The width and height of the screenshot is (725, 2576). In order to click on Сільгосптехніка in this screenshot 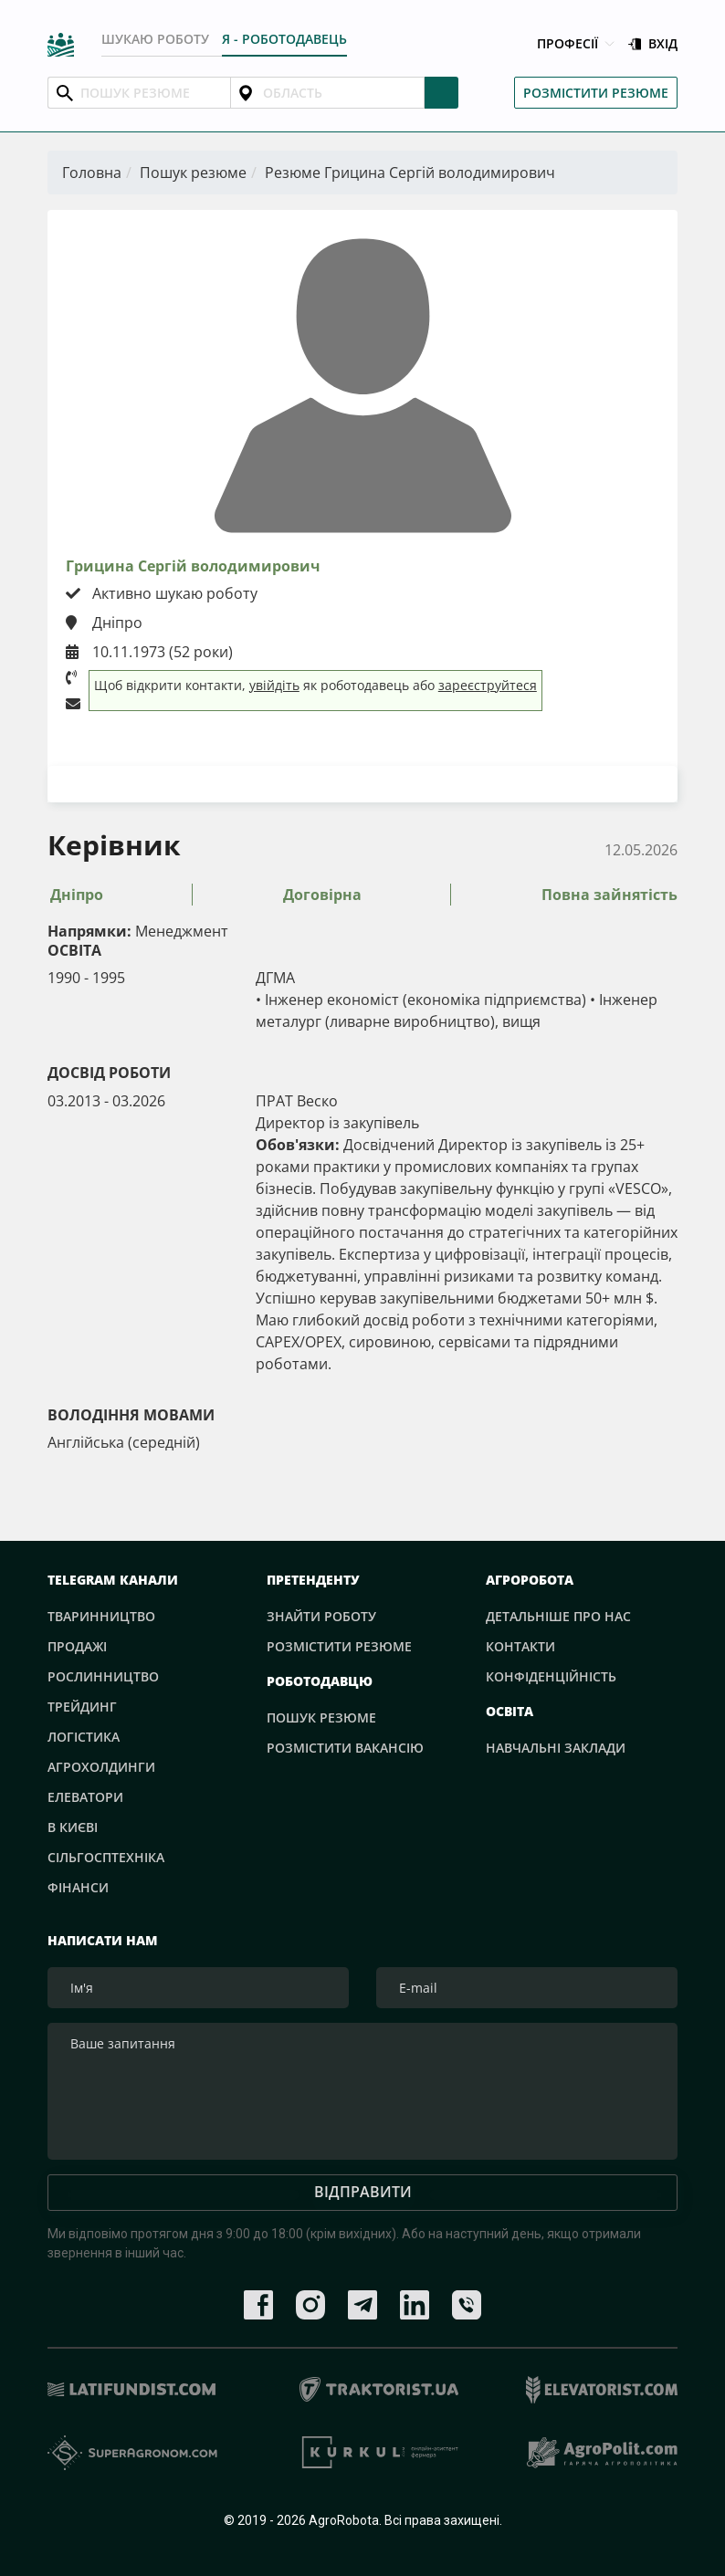, I will do `click(105, 1857)`.